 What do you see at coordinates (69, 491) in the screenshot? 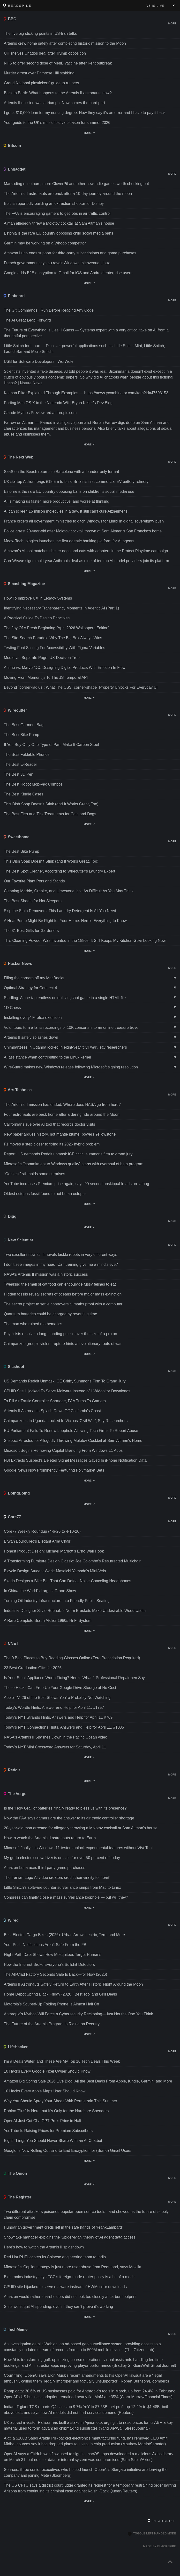
I see `Estonia is the rare EU country opposing bans on children’s social media use` at bounding box center [69, 491].